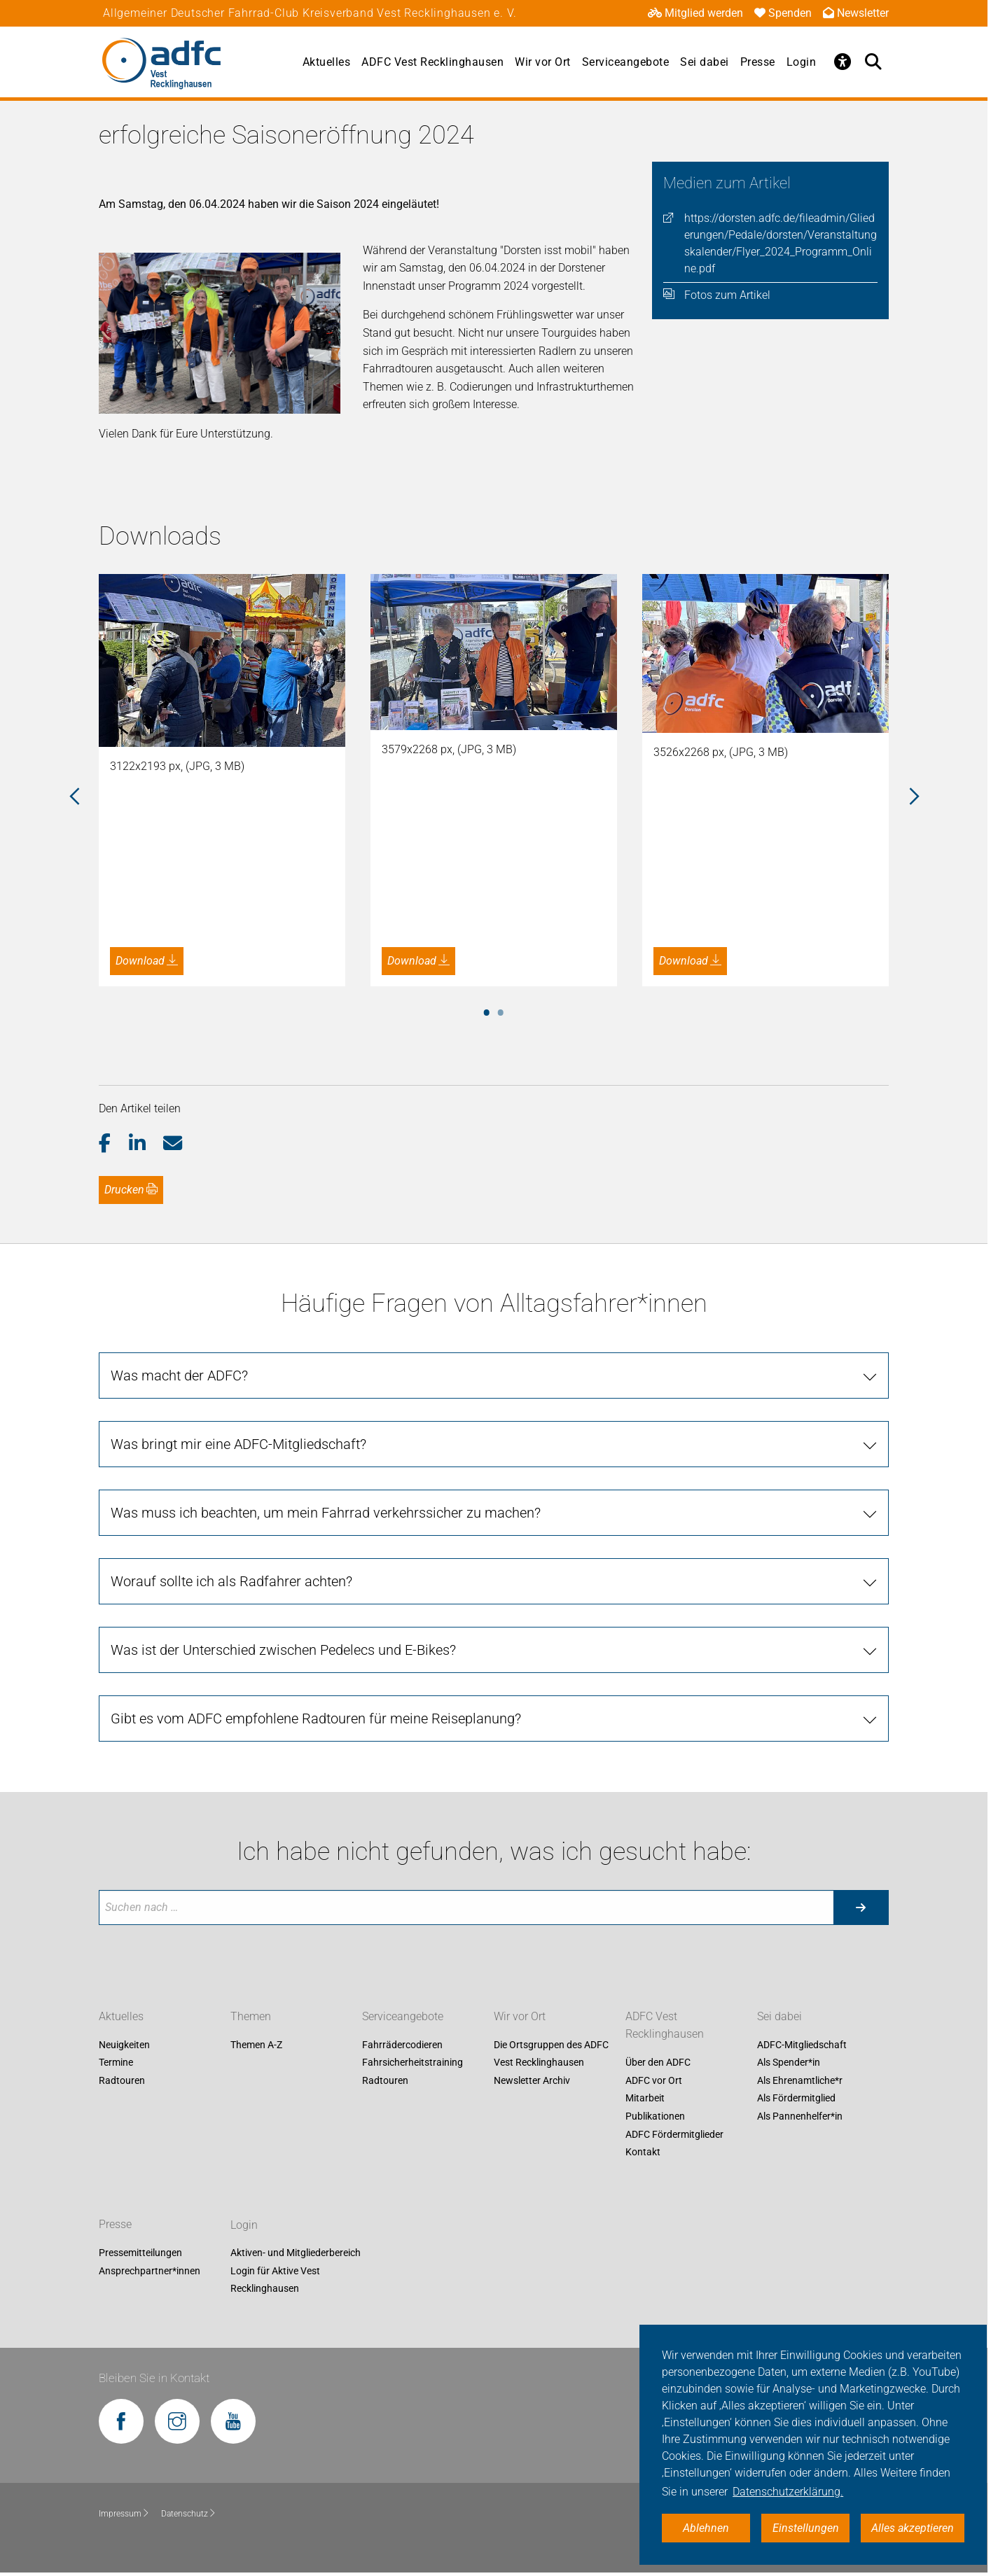 This screenshot has width=998, height=2576. Describe the element at coordinates (432, 62) in the screenshot. I see `ADFC Vest Recklinghausen` at that location.